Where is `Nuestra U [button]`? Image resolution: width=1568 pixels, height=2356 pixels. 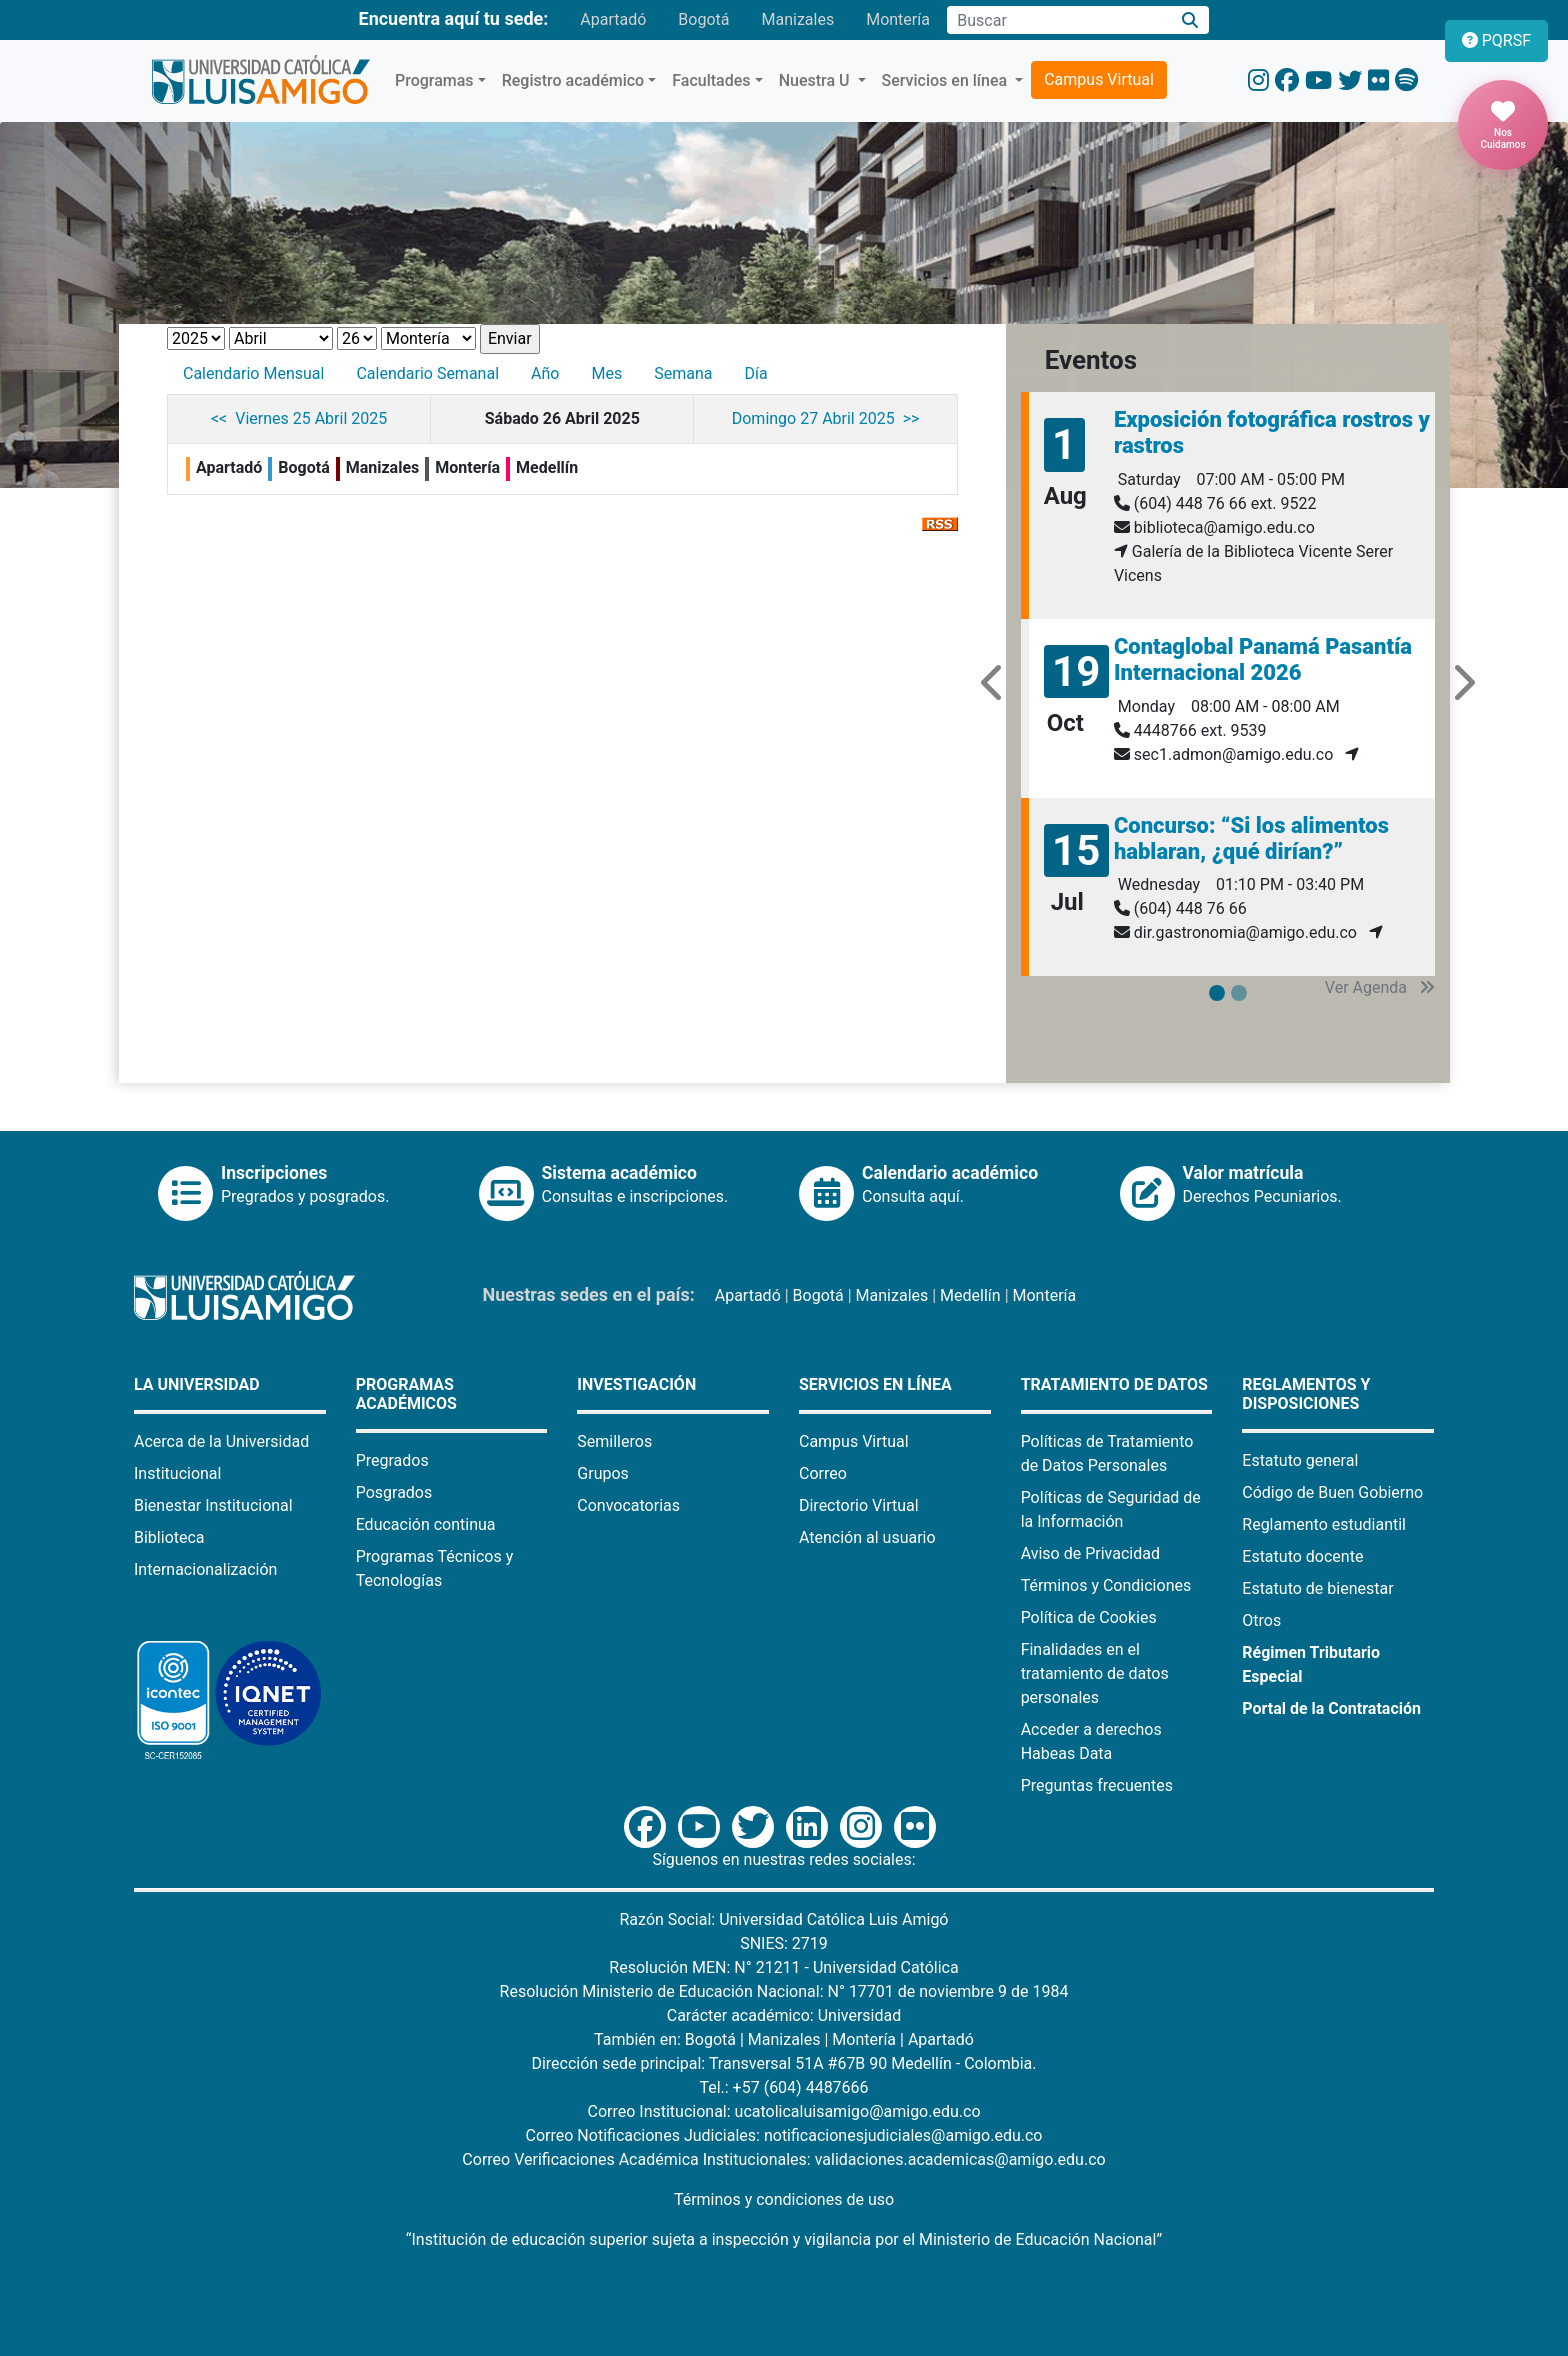 Nuestra U [button] is located at coordinates (816, 80).